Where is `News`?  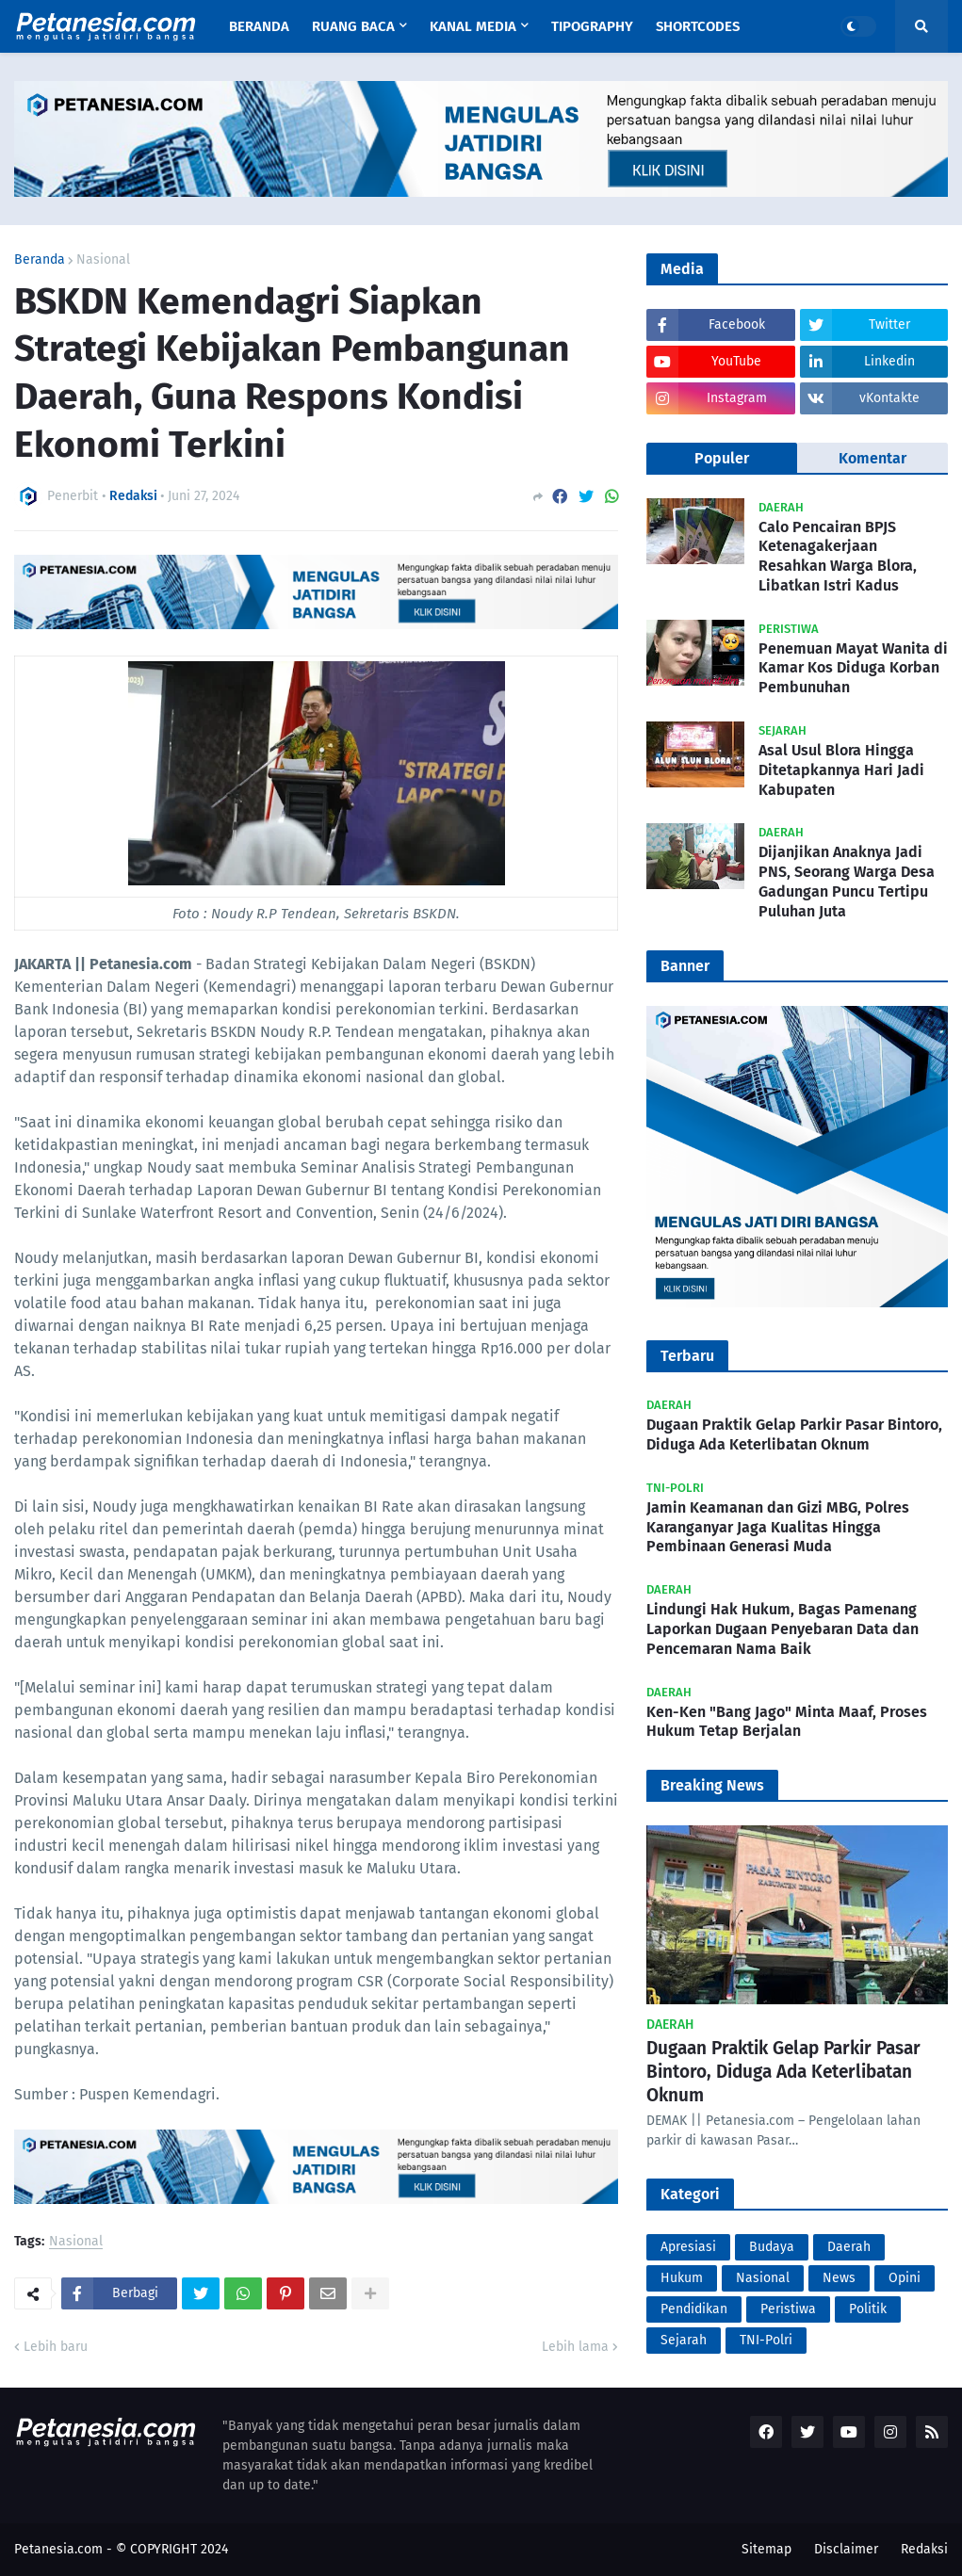 News is located at coordinates (839, 2278).